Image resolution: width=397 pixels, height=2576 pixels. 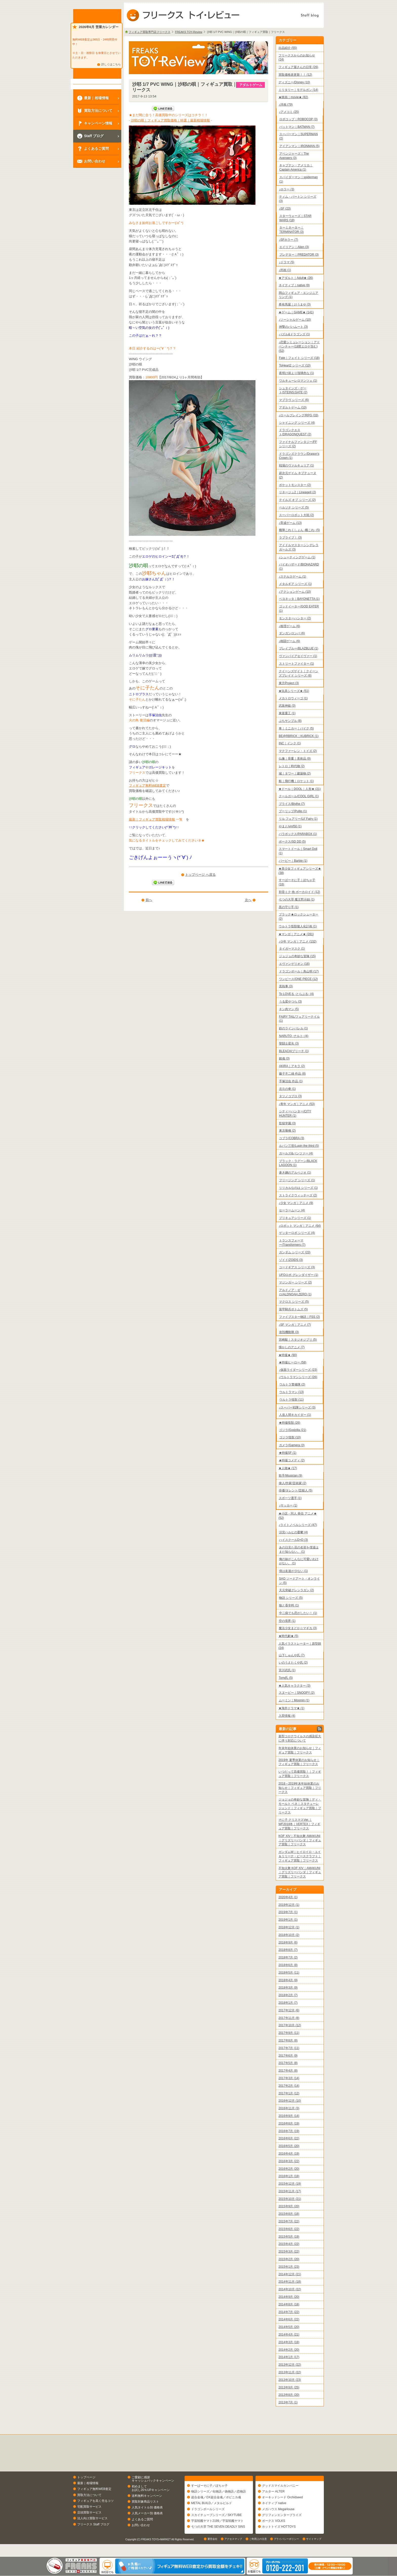 What do you see at coordinates (297, 882) in the screenshot?
I see `すーぱーそに子｜ぽちゃ子 (16)` at bounding box center [297, 882].